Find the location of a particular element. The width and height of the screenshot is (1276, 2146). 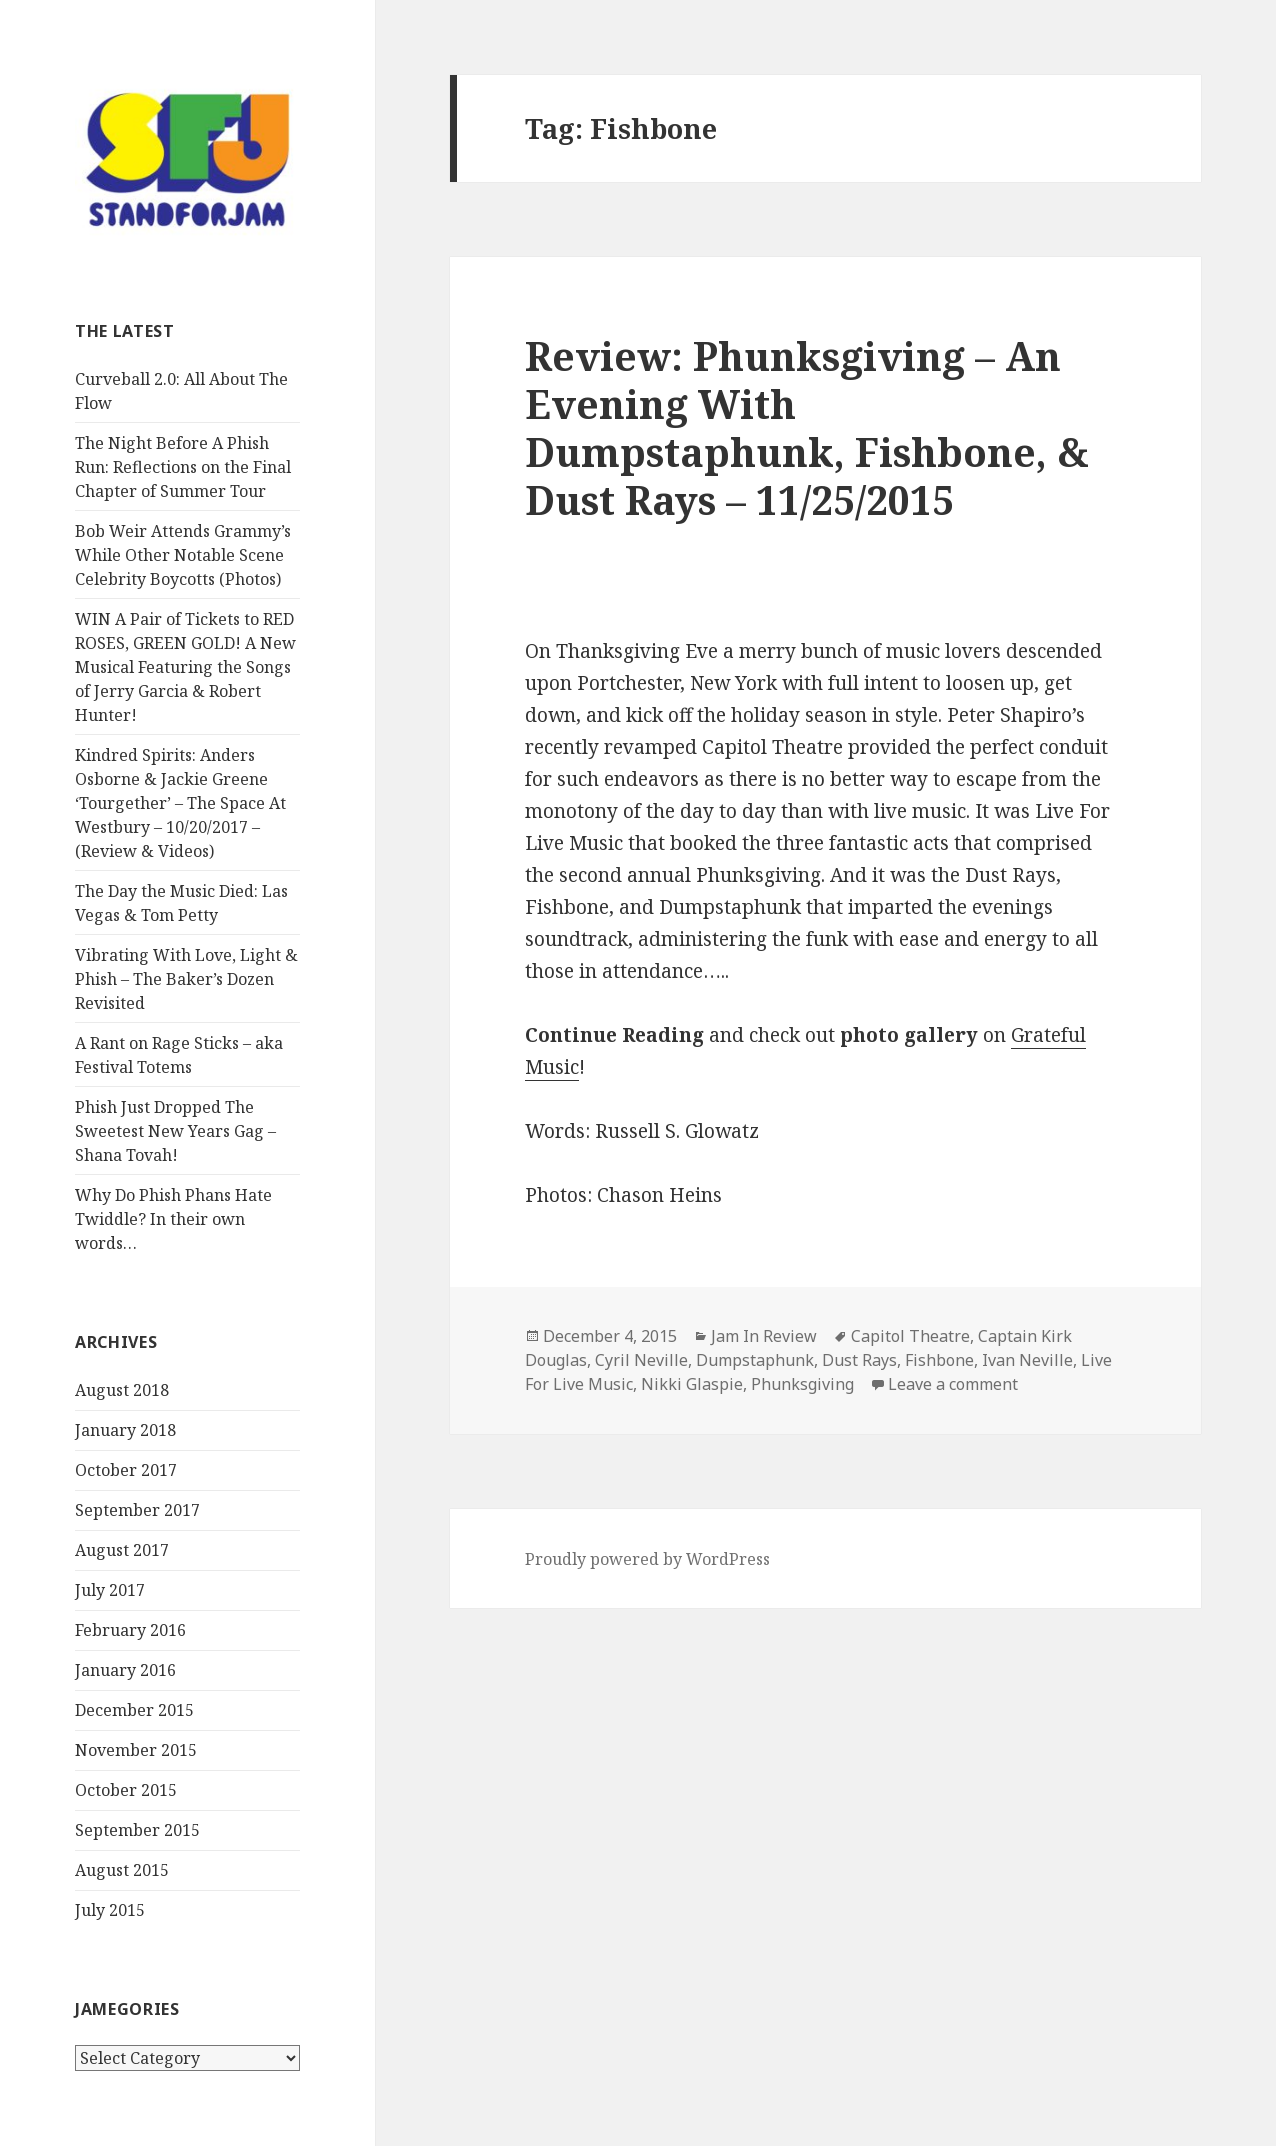

January 2018 is located at coordinates (125, 1430).